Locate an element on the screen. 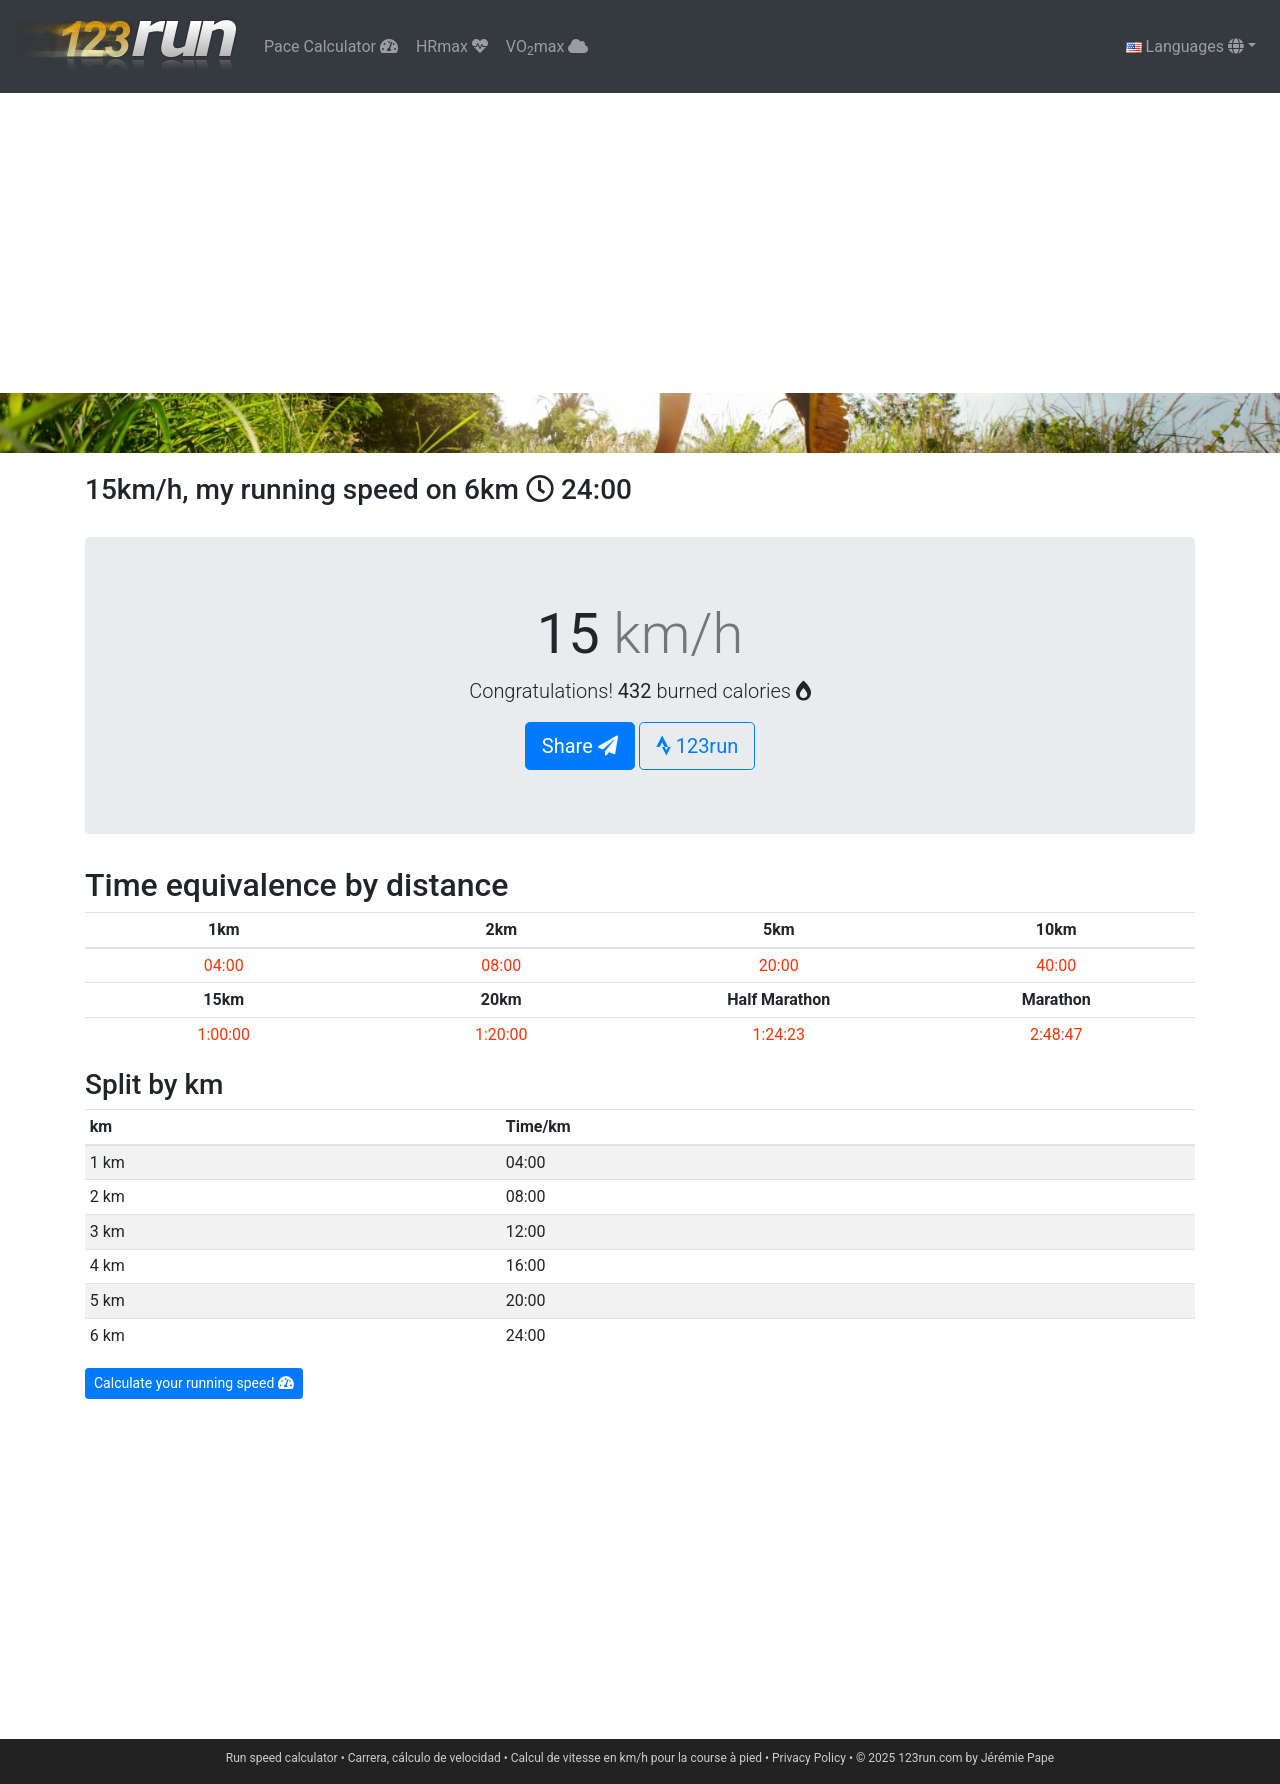 The height and width of the screenshot is (1784, 1280). Languages is located at coordinates (1185, 46).